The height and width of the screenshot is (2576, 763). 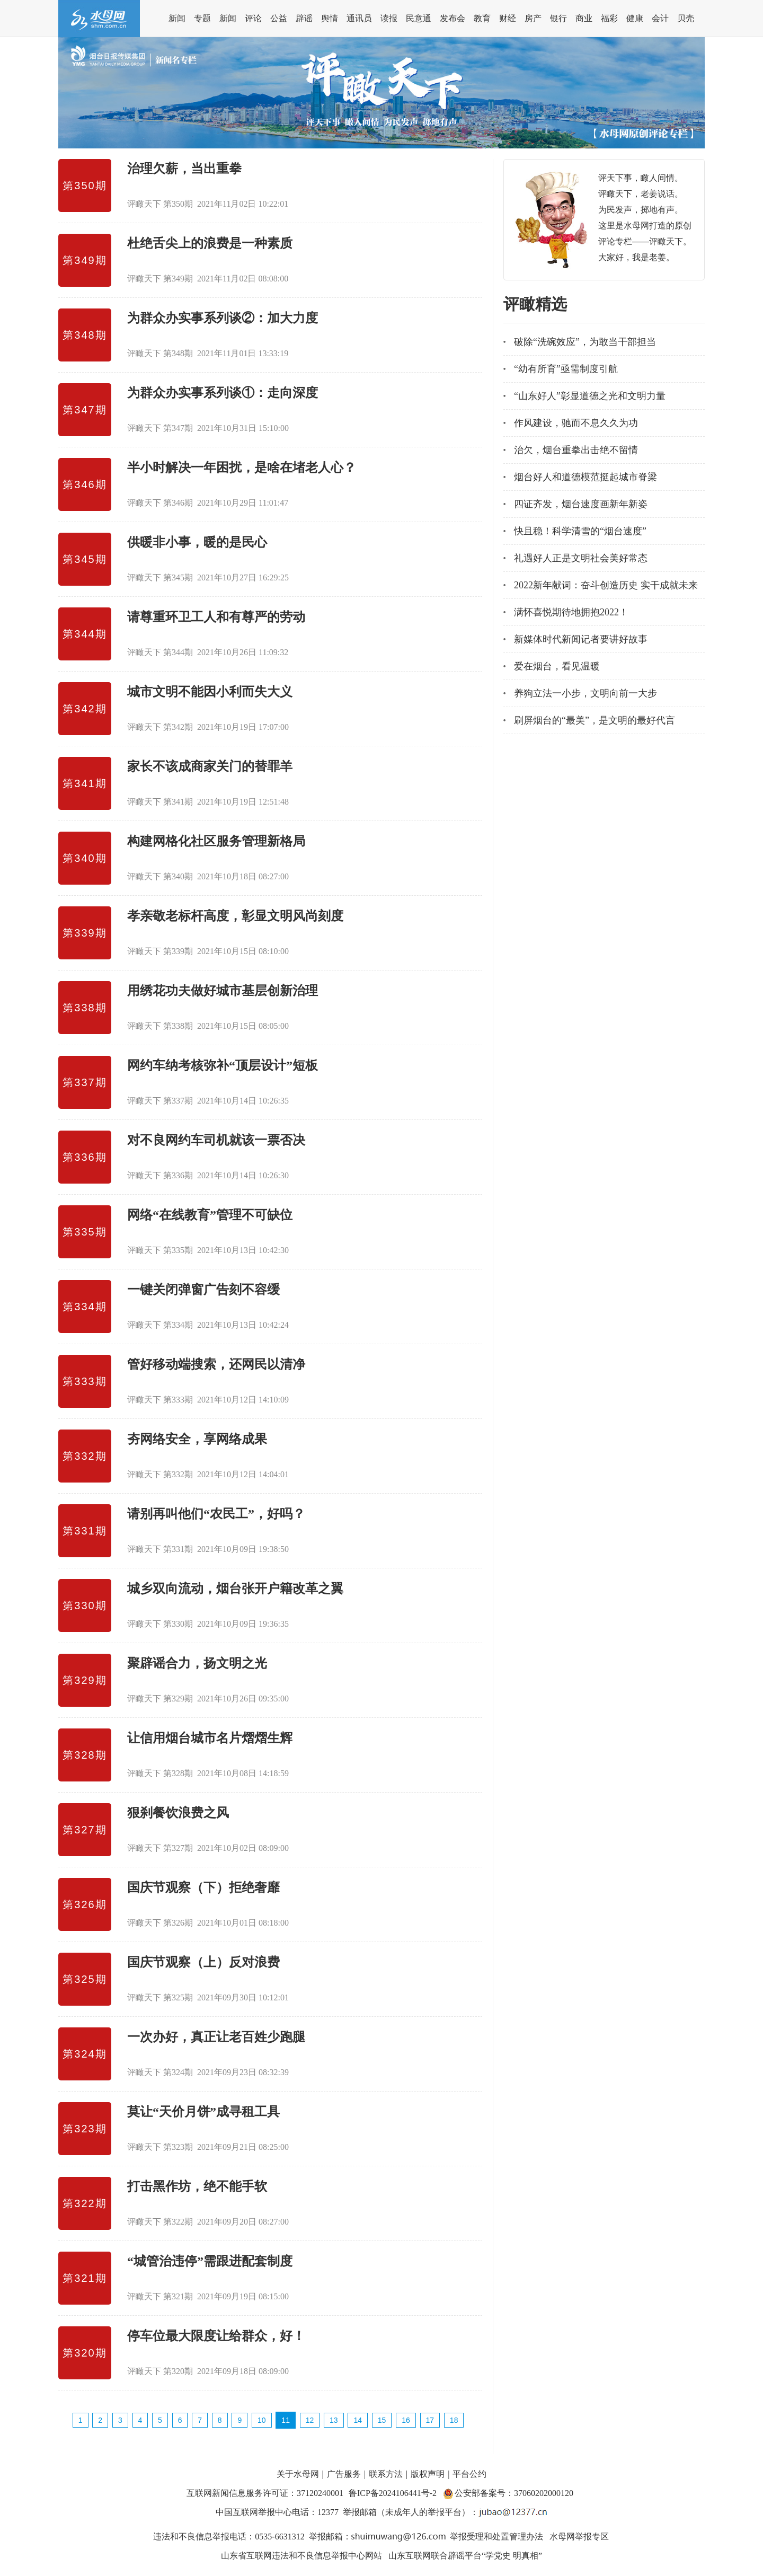 What do you see at coordinates (203, 1289) in the screenshot?
I see `一键关闭弹窗广告刻不容缓` at bounding box center [203, 1289].